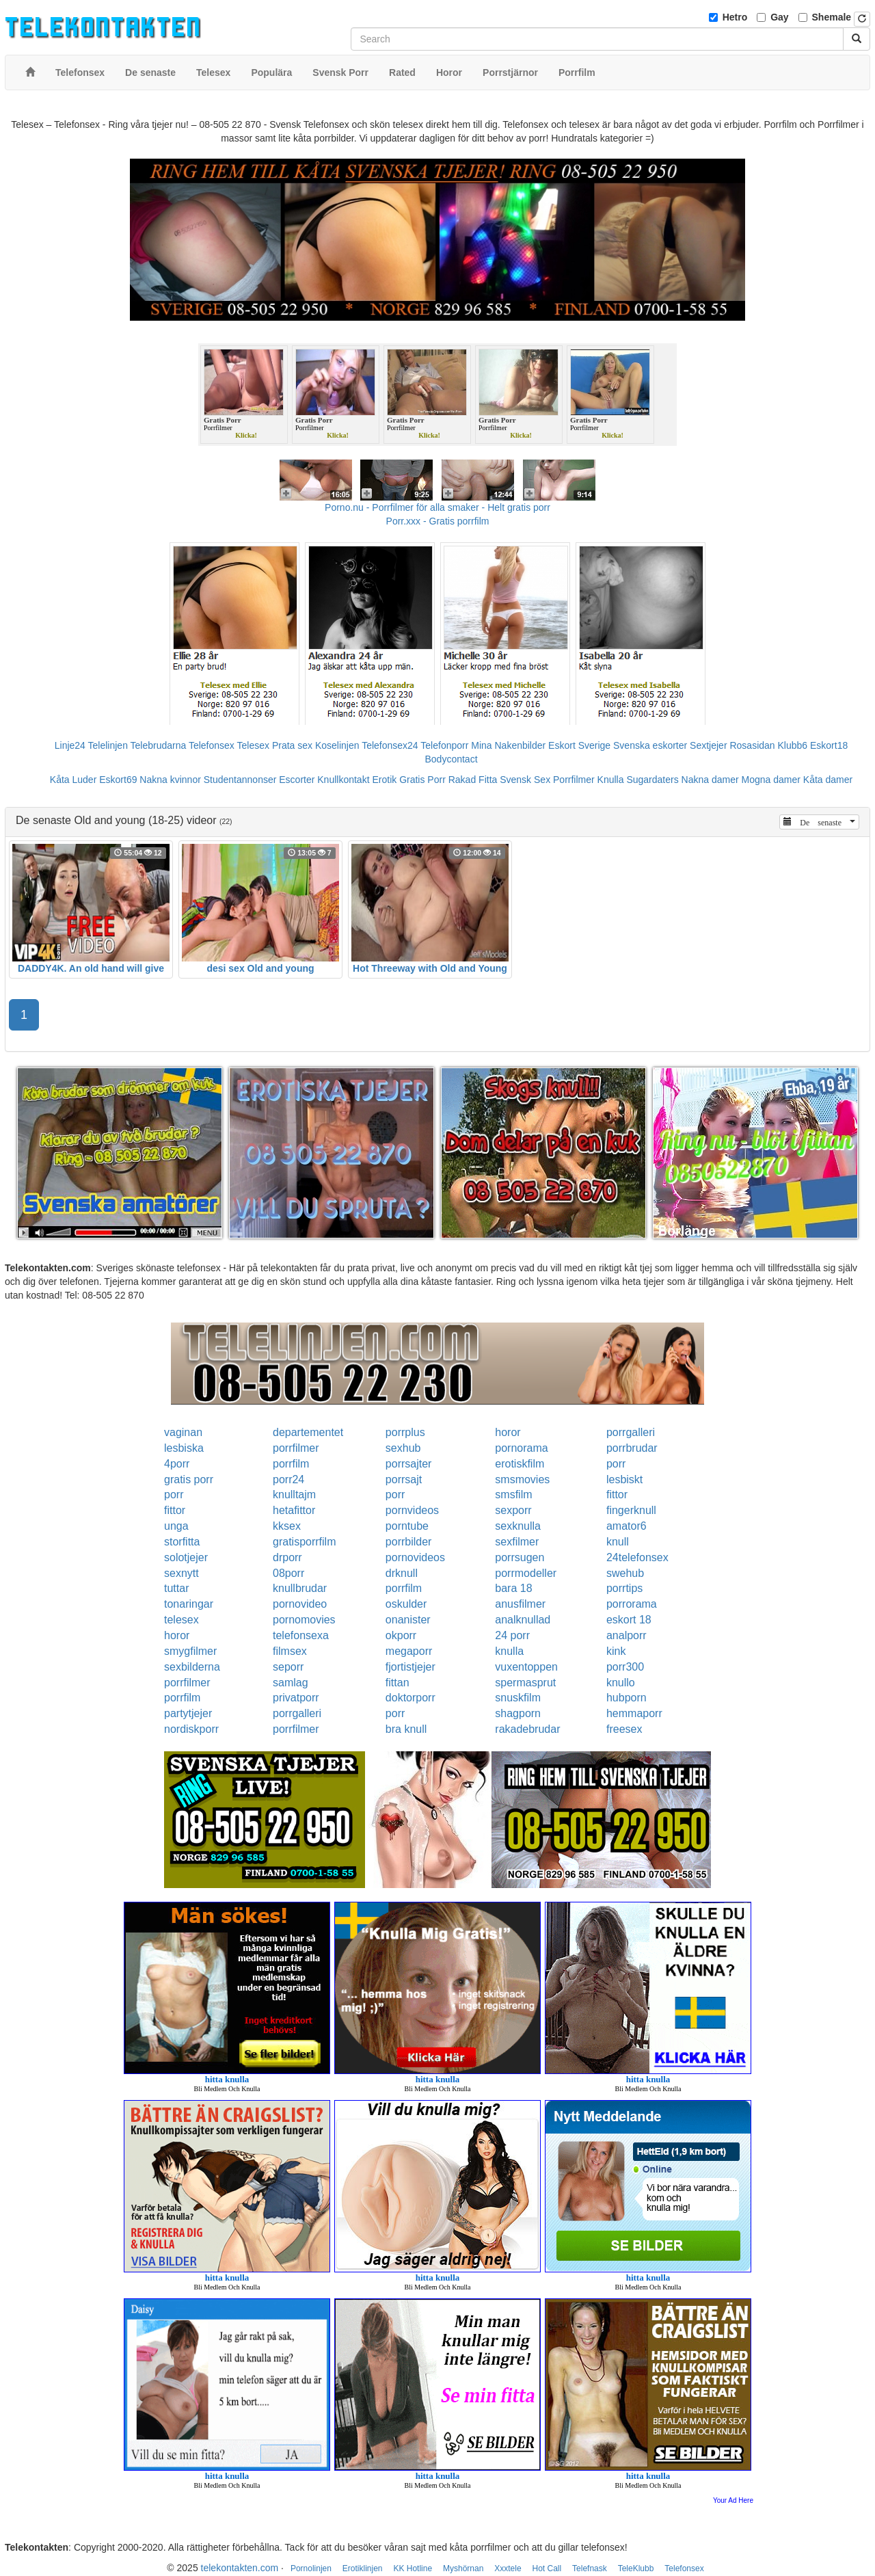 The image size is (875, 2576). I want to click on Svensk Sex, so click(525, 779).